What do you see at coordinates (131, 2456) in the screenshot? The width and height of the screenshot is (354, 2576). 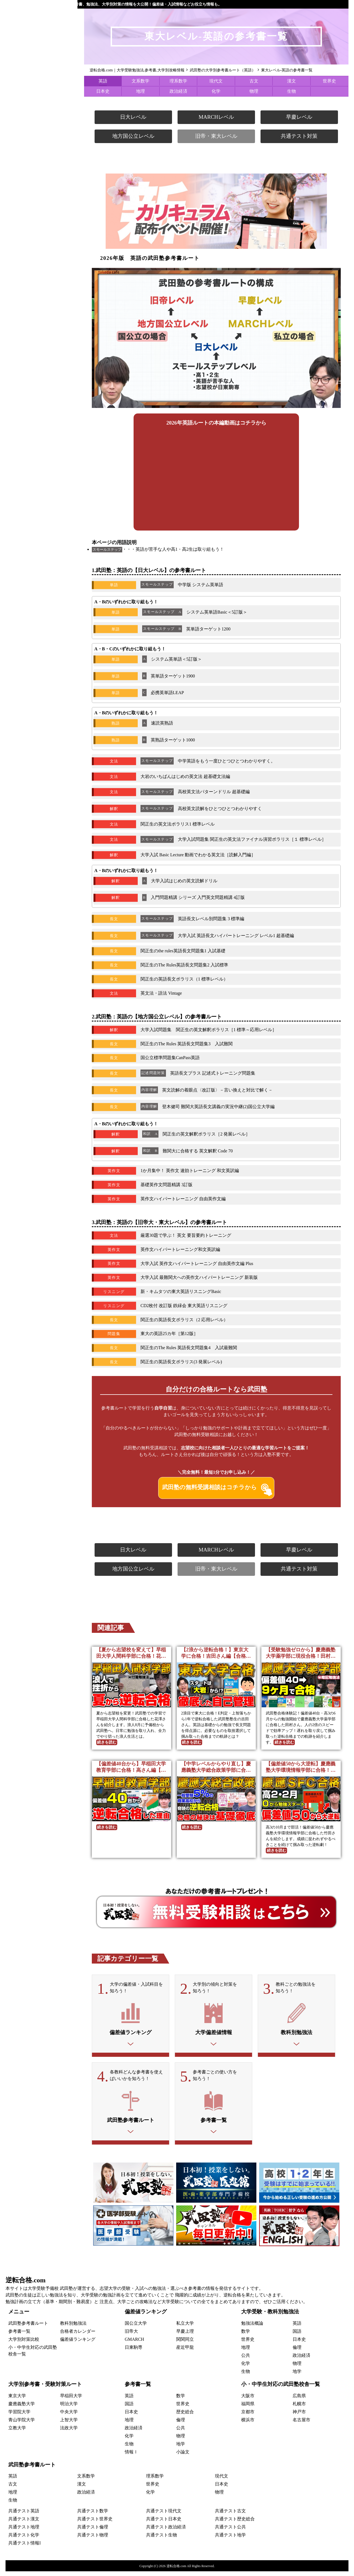 I see `情報Ⅰ` at bounding box center [131, 2456].